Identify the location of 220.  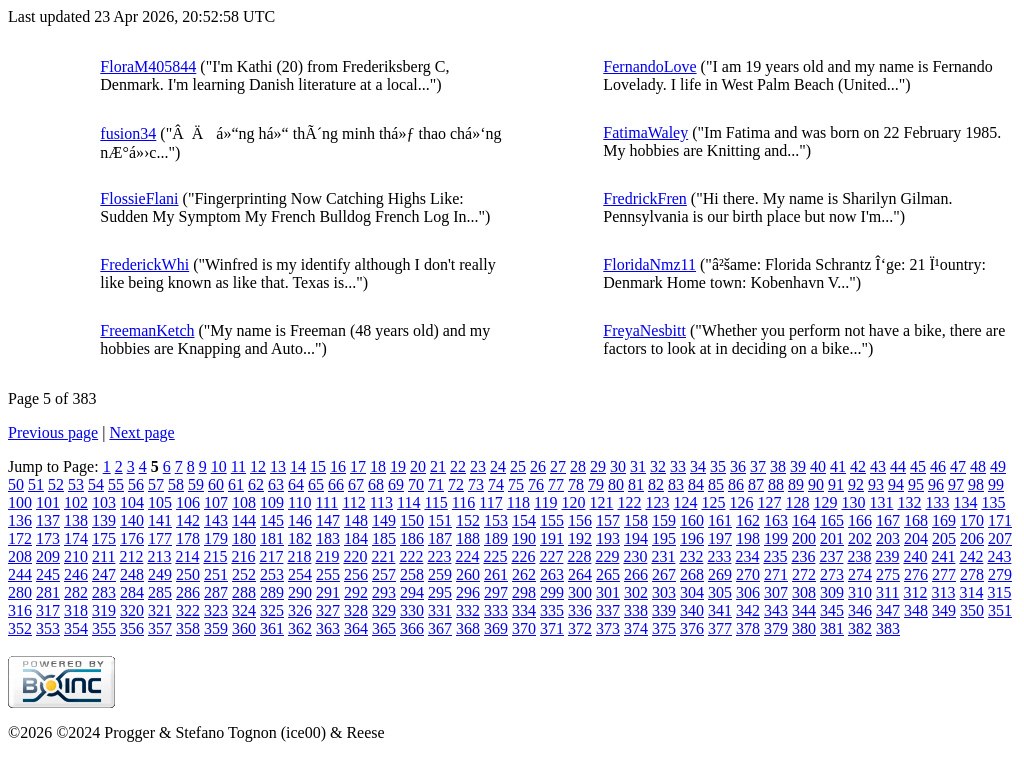
(355, 556).